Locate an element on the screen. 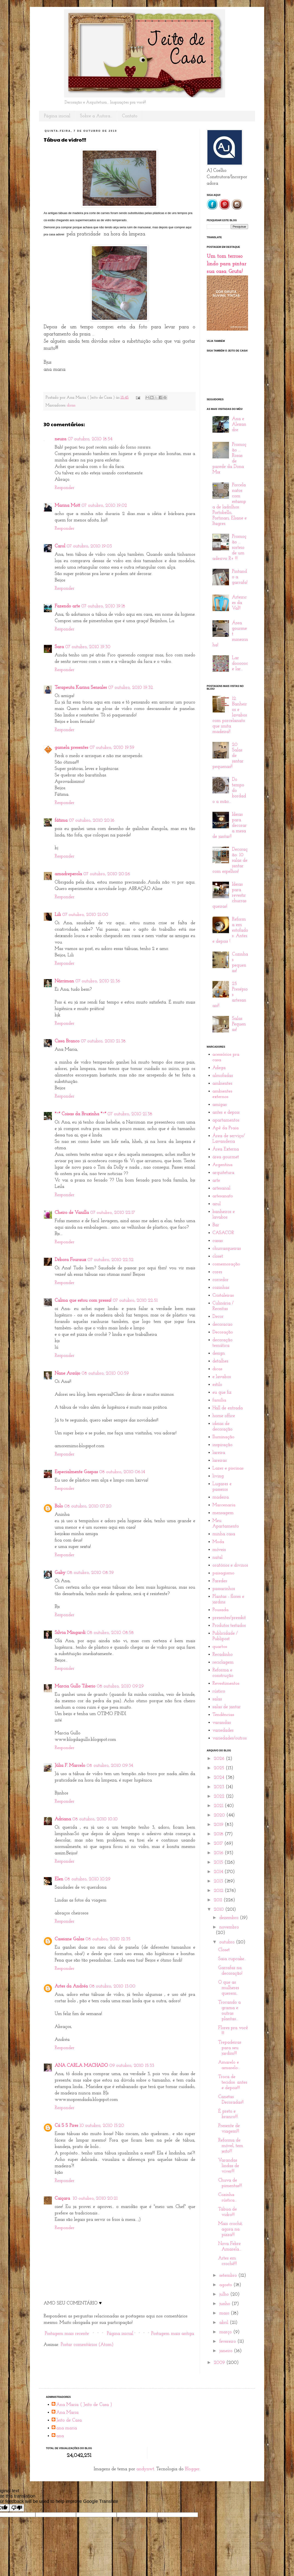 This screenshot has height=2576, width=294. presentes/presskit is located at coordinates (229, 1617).